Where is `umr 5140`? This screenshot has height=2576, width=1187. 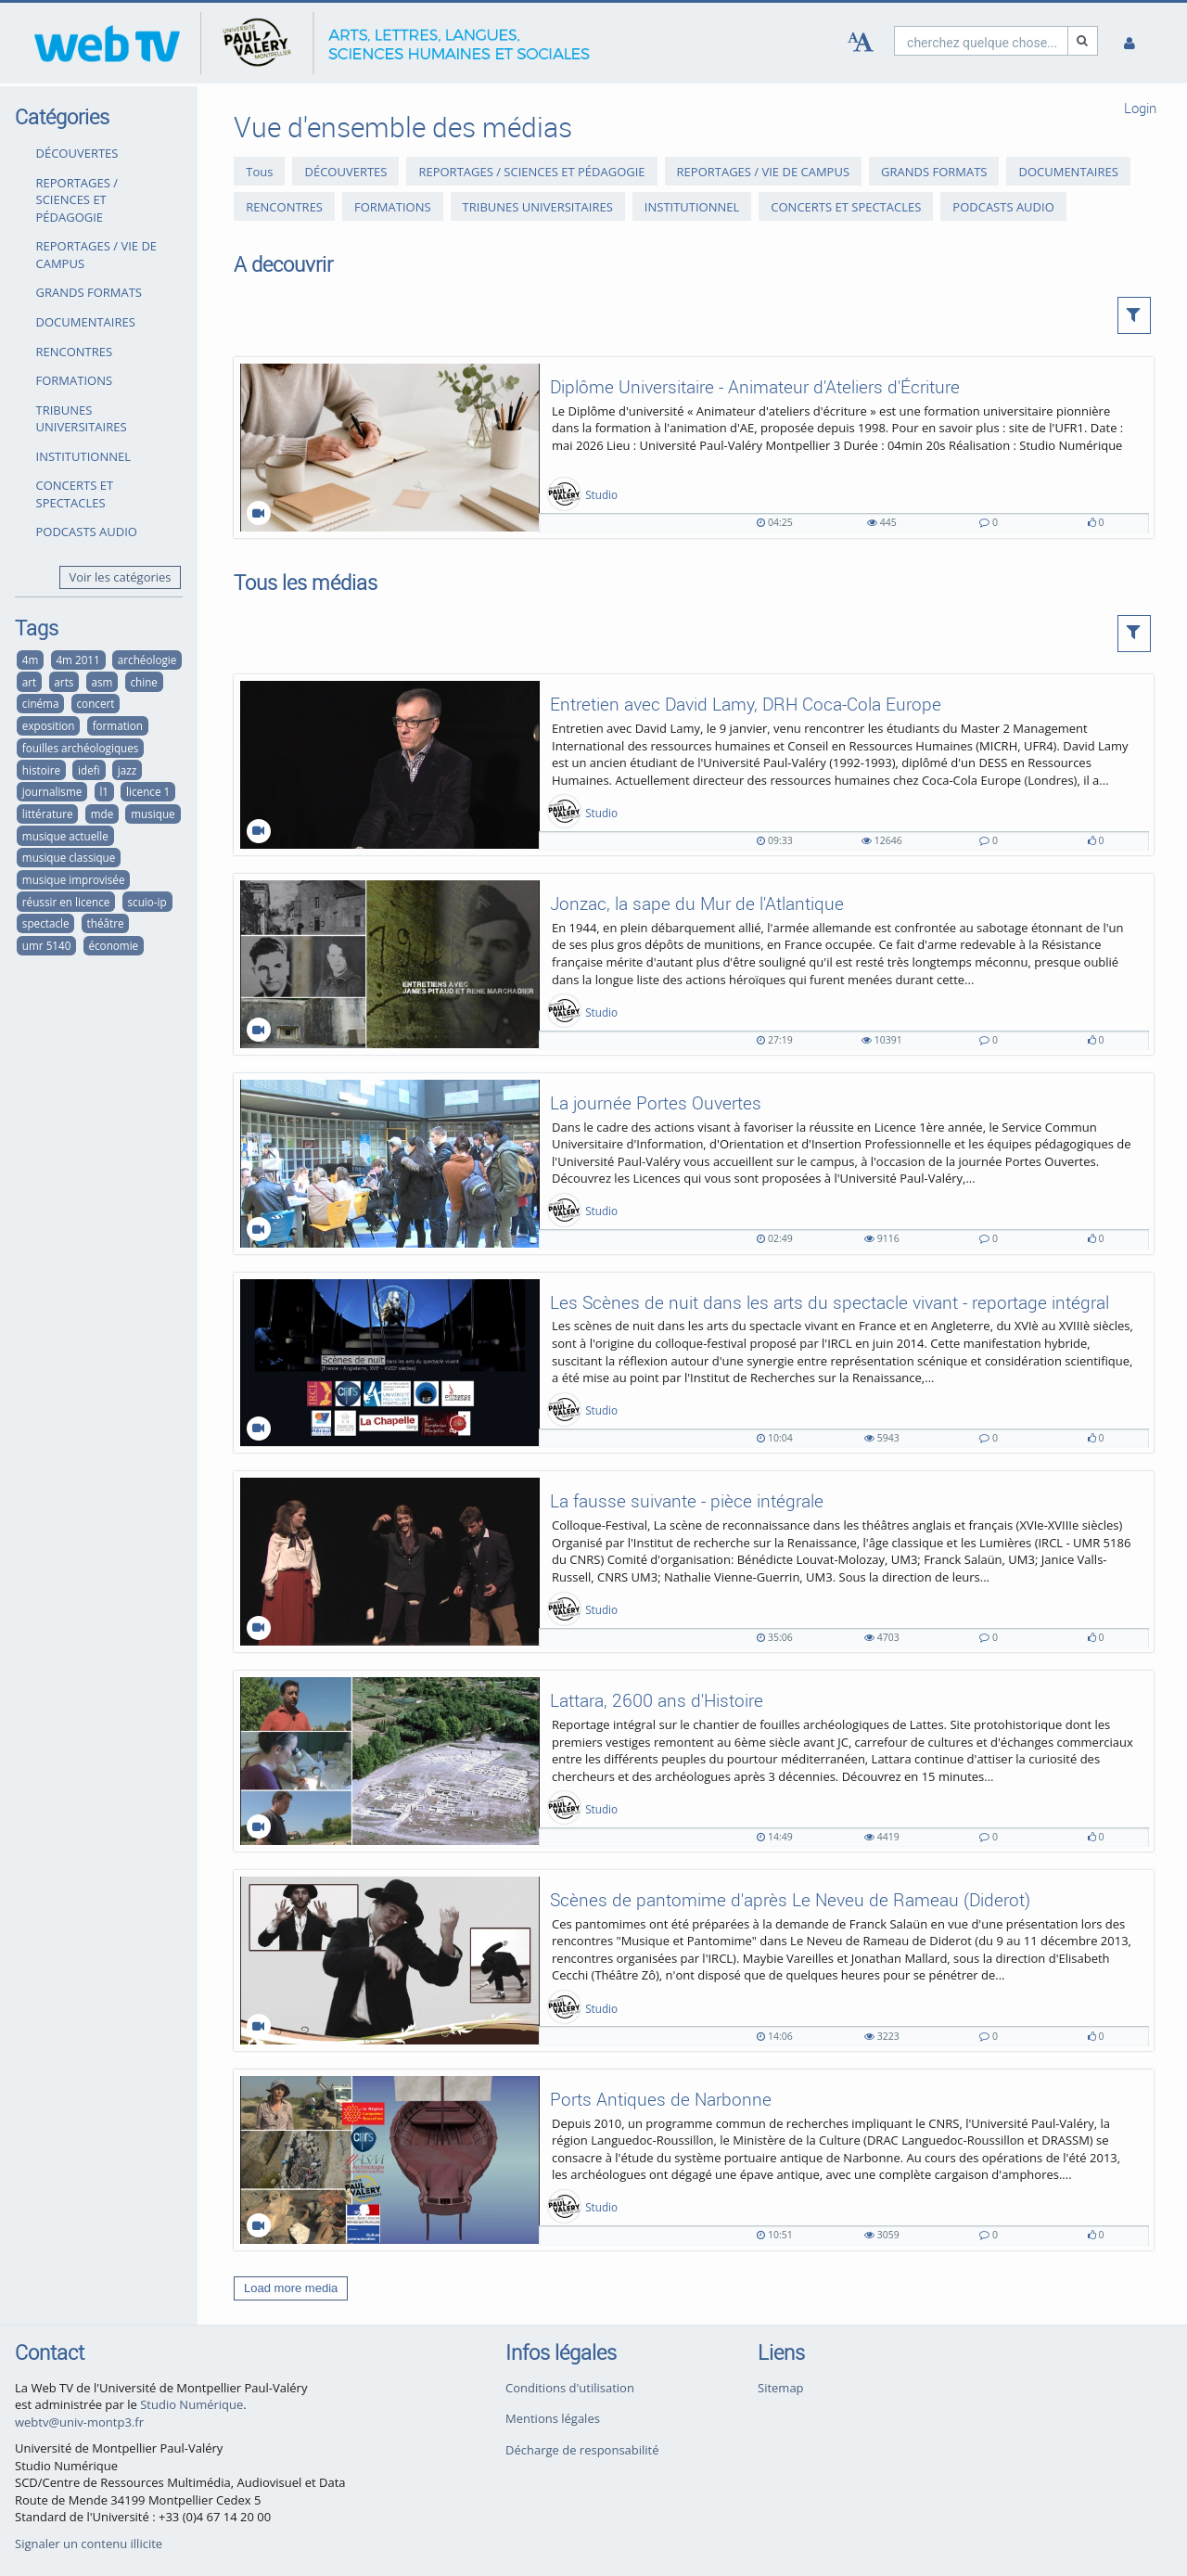 umr 5140 is located at coordinates (46, 945).